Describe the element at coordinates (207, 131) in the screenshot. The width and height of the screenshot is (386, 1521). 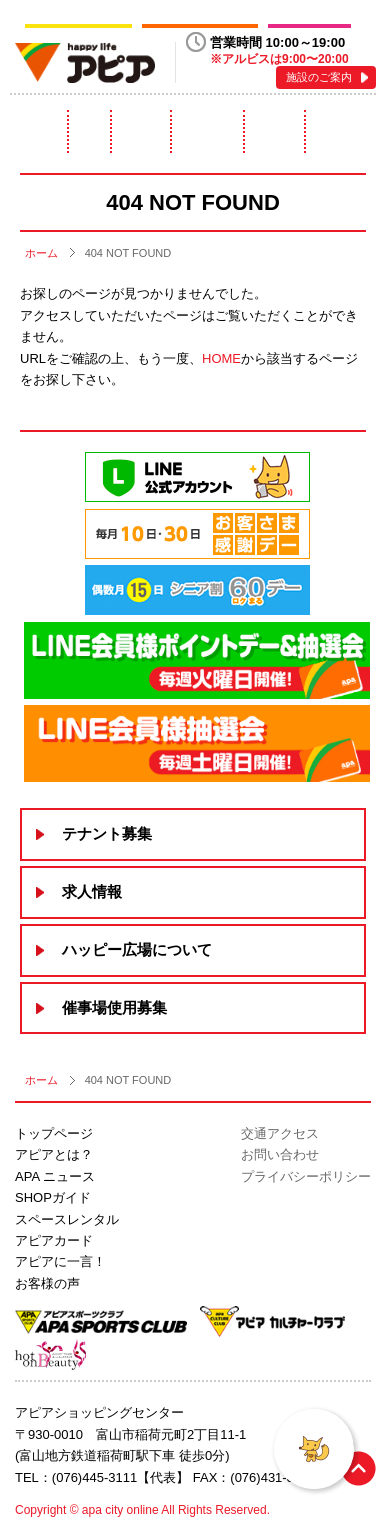
I see `スペースレンタル` at that location.